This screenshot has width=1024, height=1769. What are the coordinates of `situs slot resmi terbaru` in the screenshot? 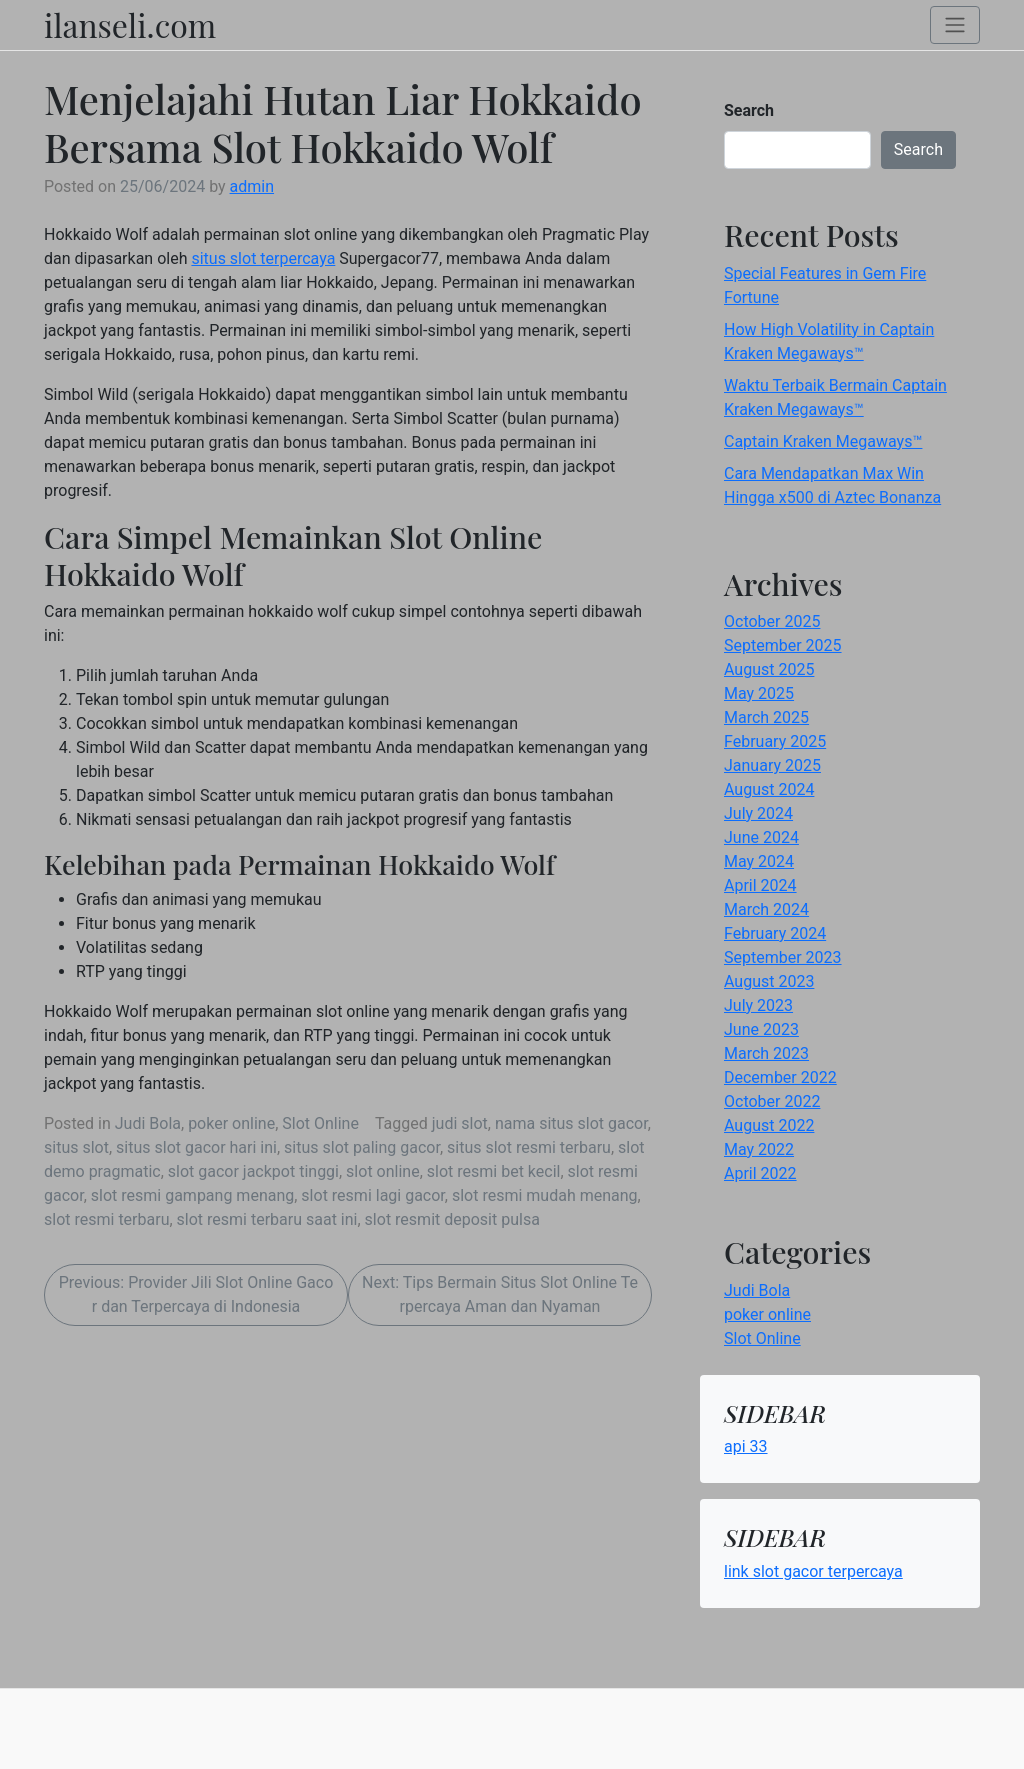 It's located at (529, 1147).